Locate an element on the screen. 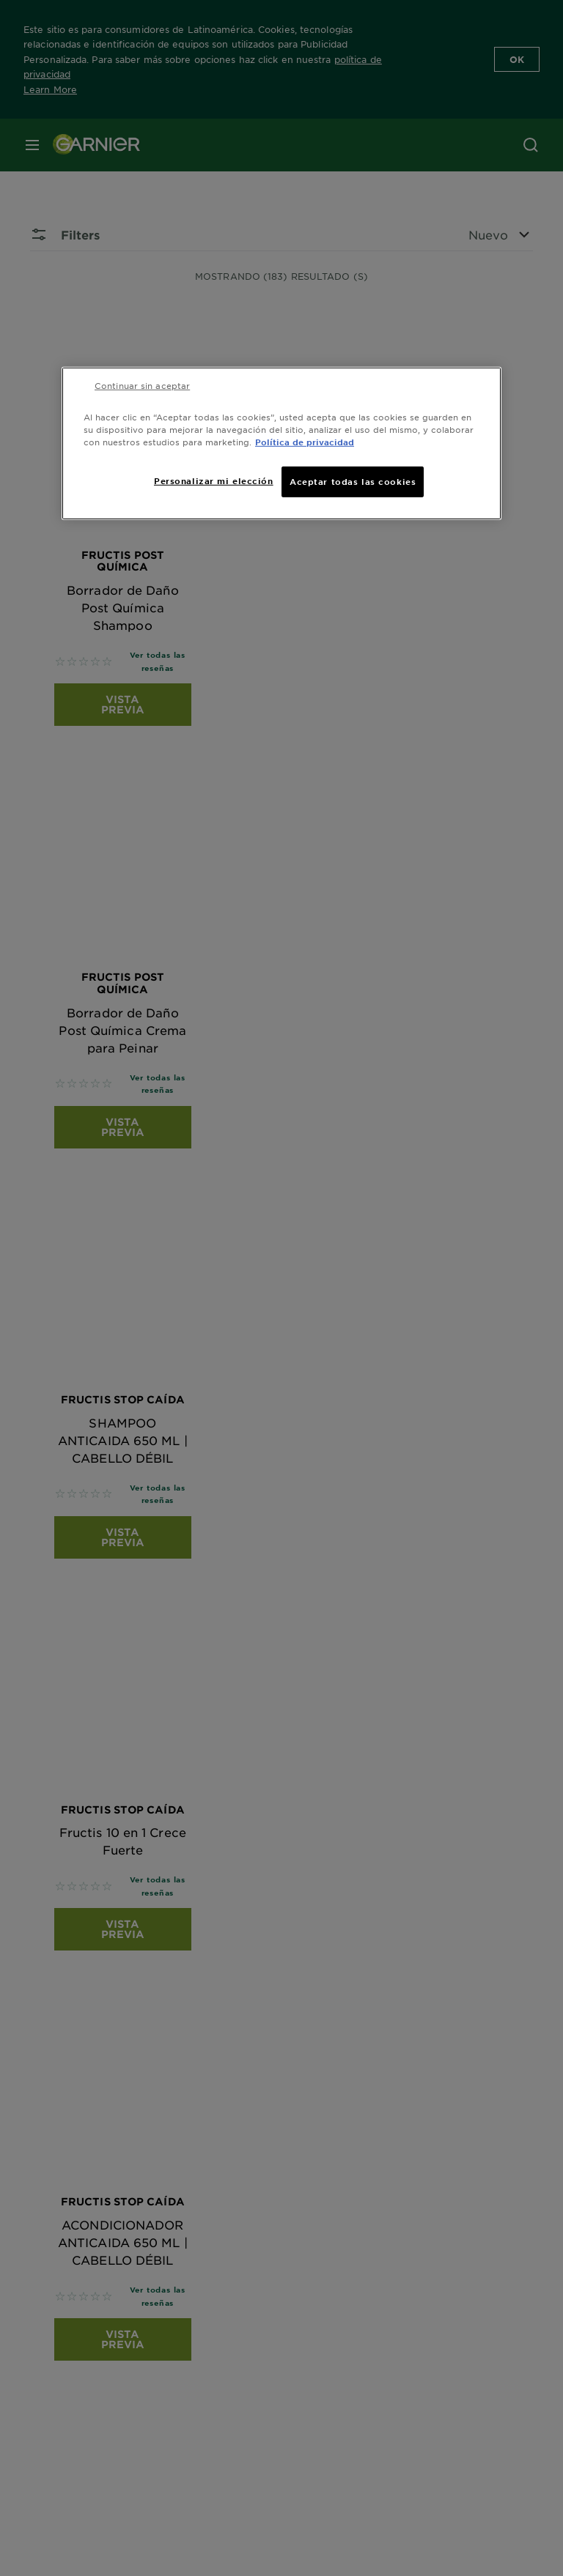 The width and height of the screenshot is (563, 2576). Continuar sin aceptar is located at coordinates (142, 384).